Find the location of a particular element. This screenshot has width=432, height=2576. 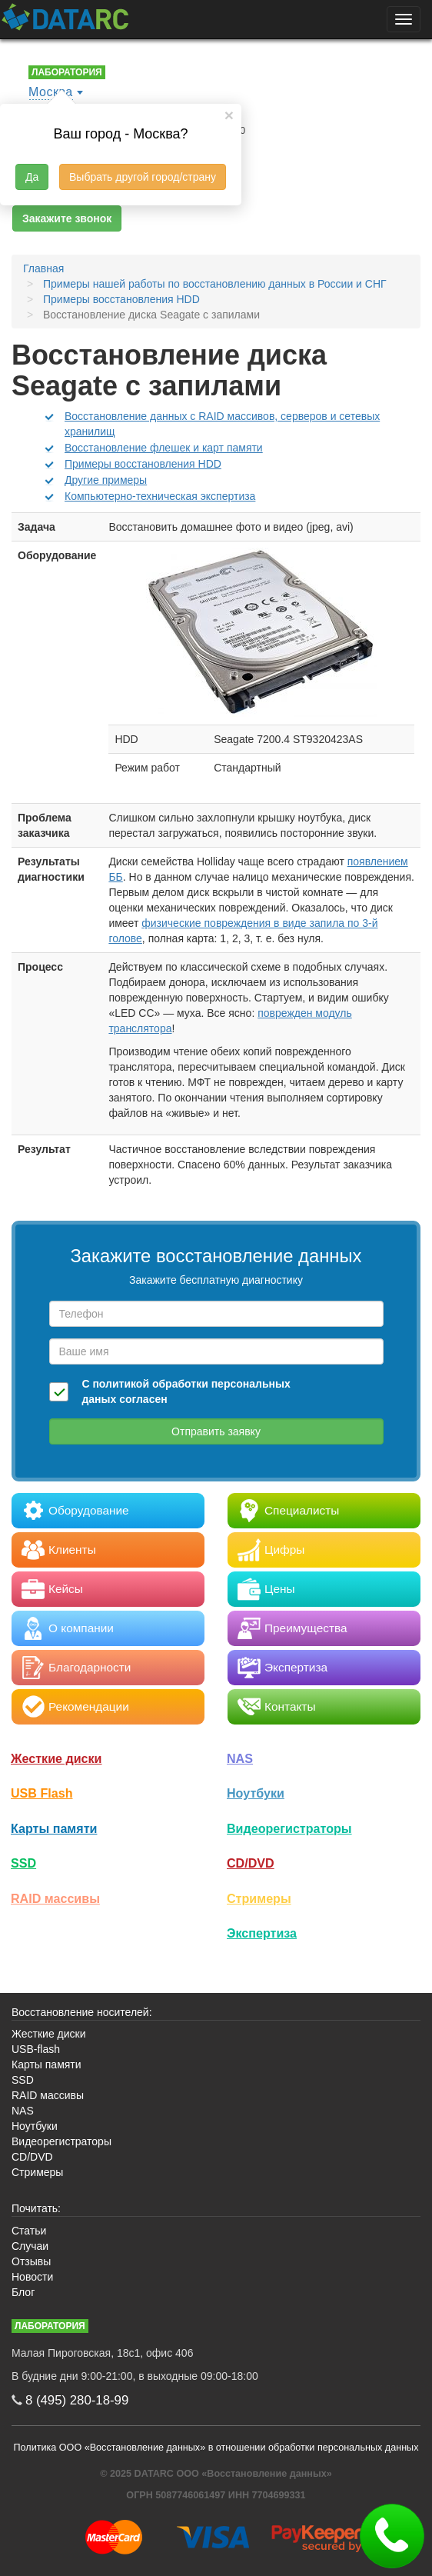

Жесткие диски is located at coordinates (56, 1758).